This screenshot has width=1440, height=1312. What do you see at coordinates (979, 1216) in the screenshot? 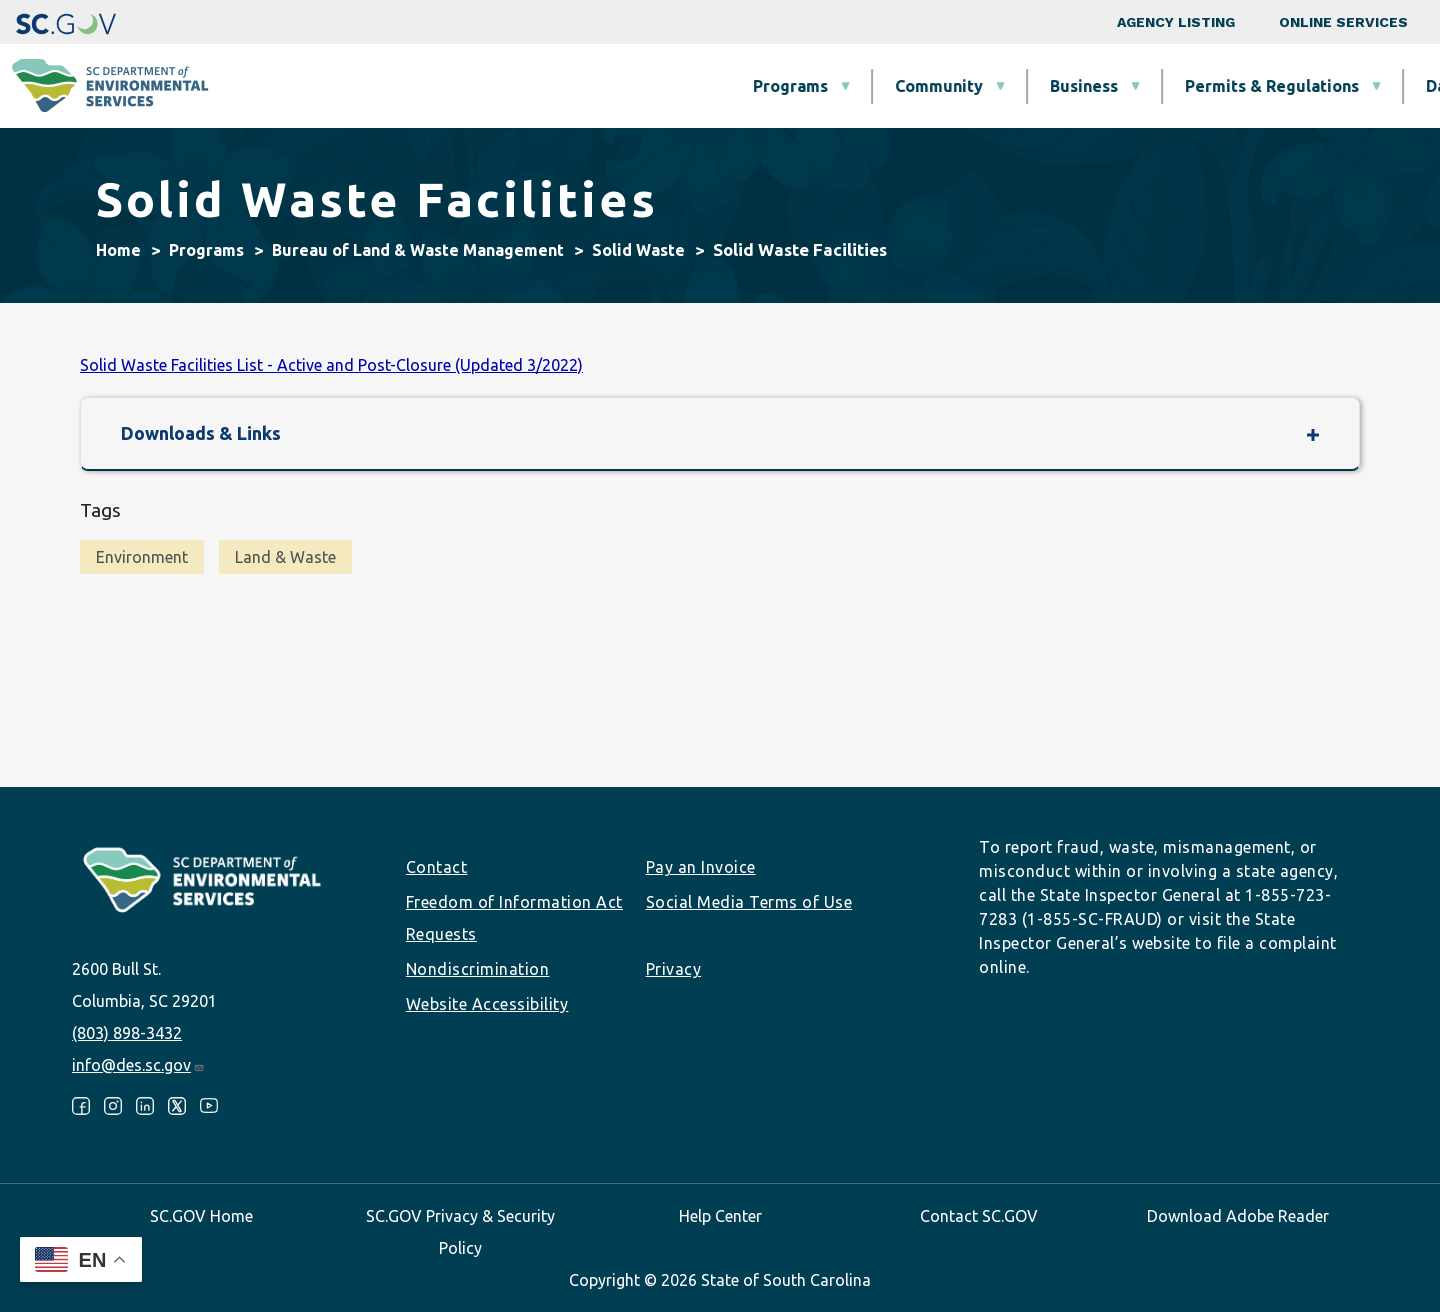
I see `Contact SC.GOV` at bounding box center [979, 1216].